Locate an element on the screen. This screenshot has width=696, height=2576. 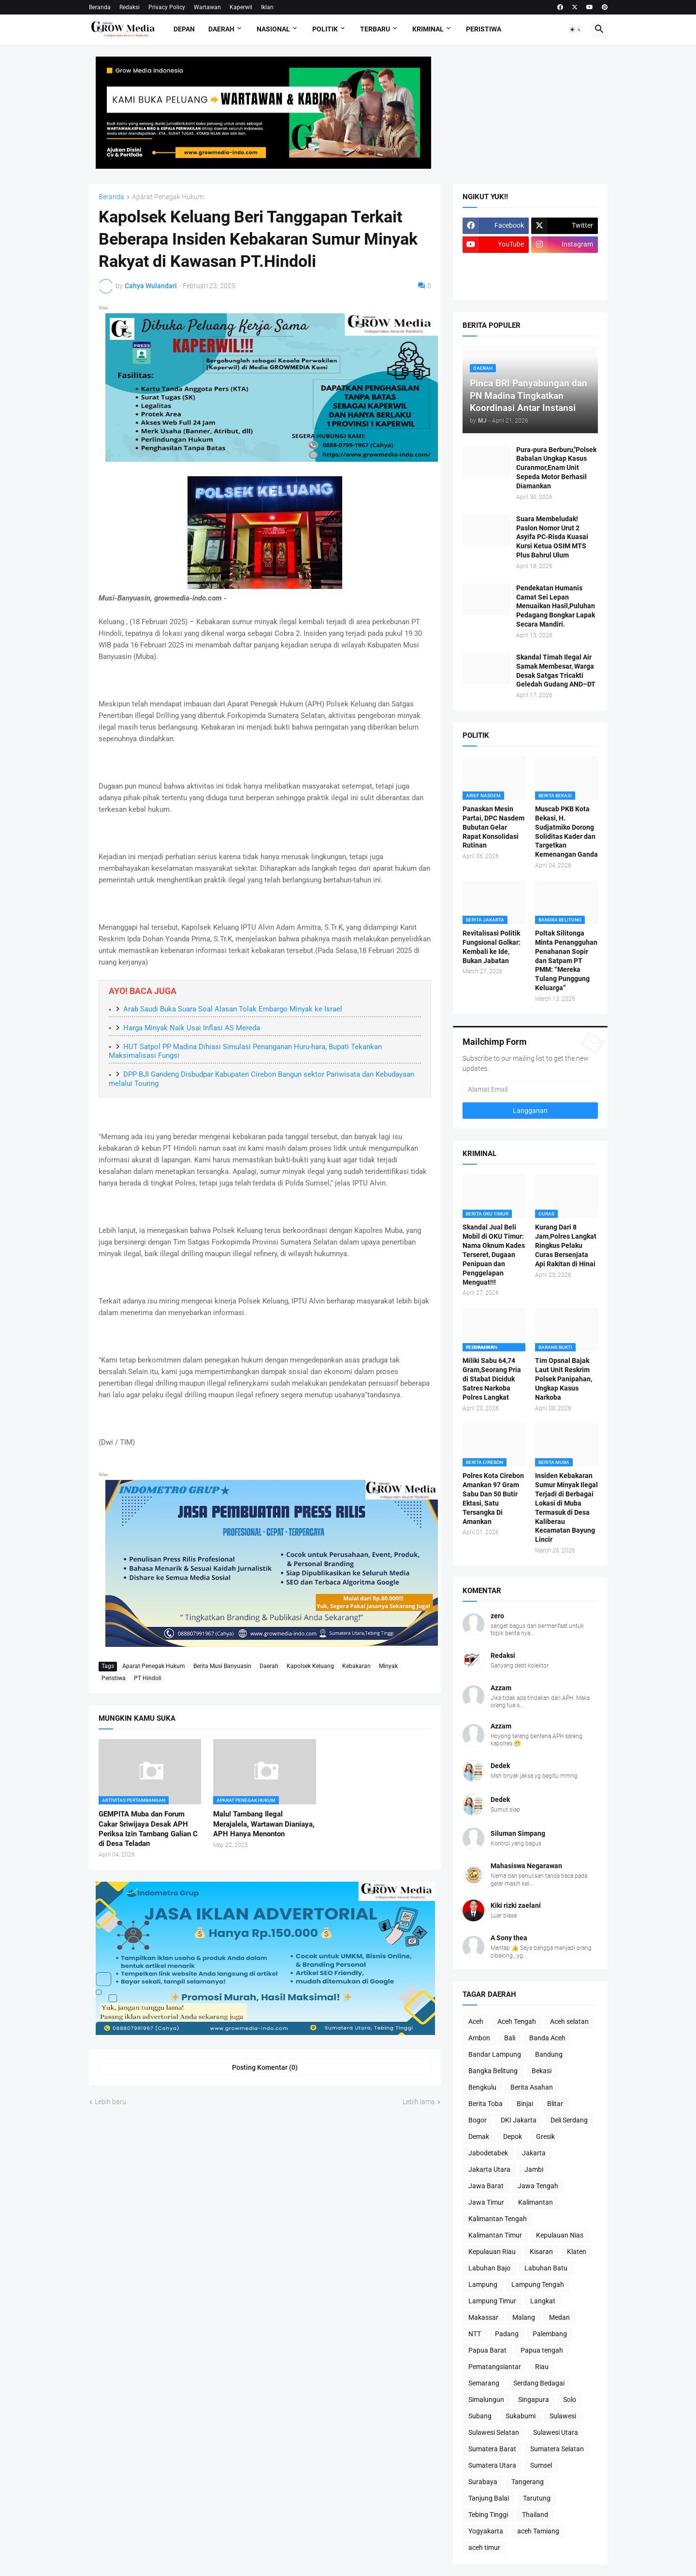
Poltak Silitonga Minta Penangguhan Penahanan Sopir dan Satpam PT PMM: “Mereka Tulang Punggung Keluarga” is located at coordinates (566, 960).